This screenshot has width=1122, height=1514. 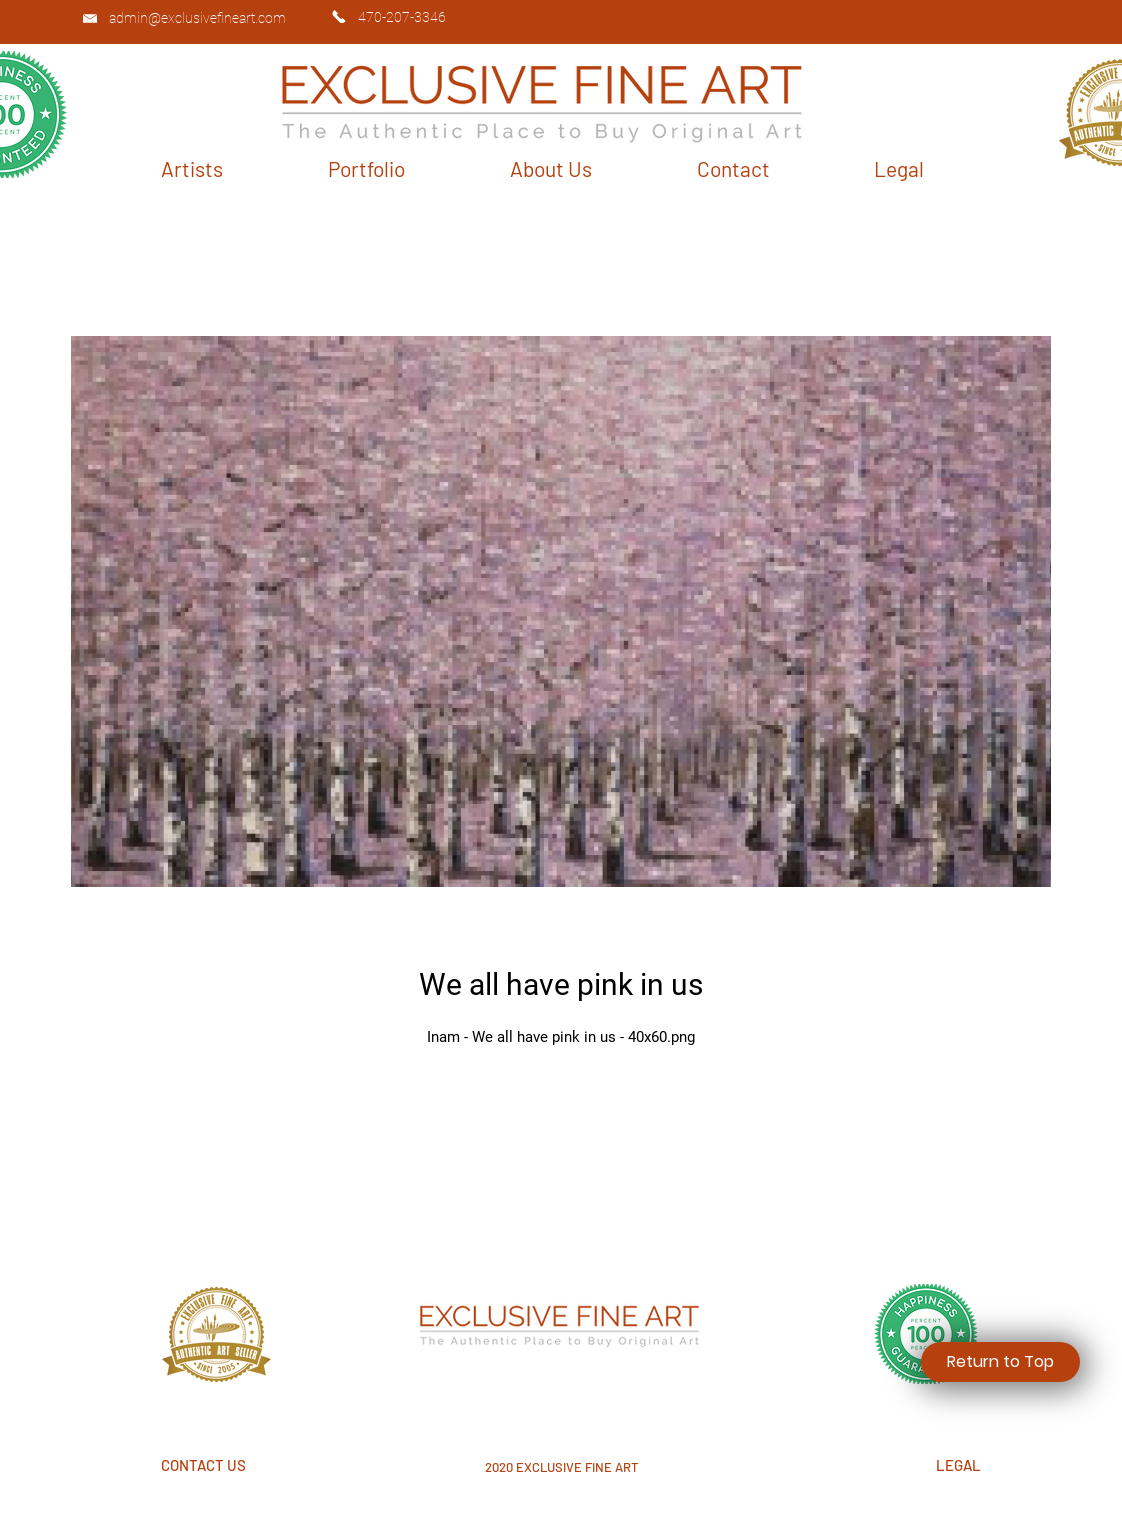 I want to click on [button], so click(x=192, y=168).